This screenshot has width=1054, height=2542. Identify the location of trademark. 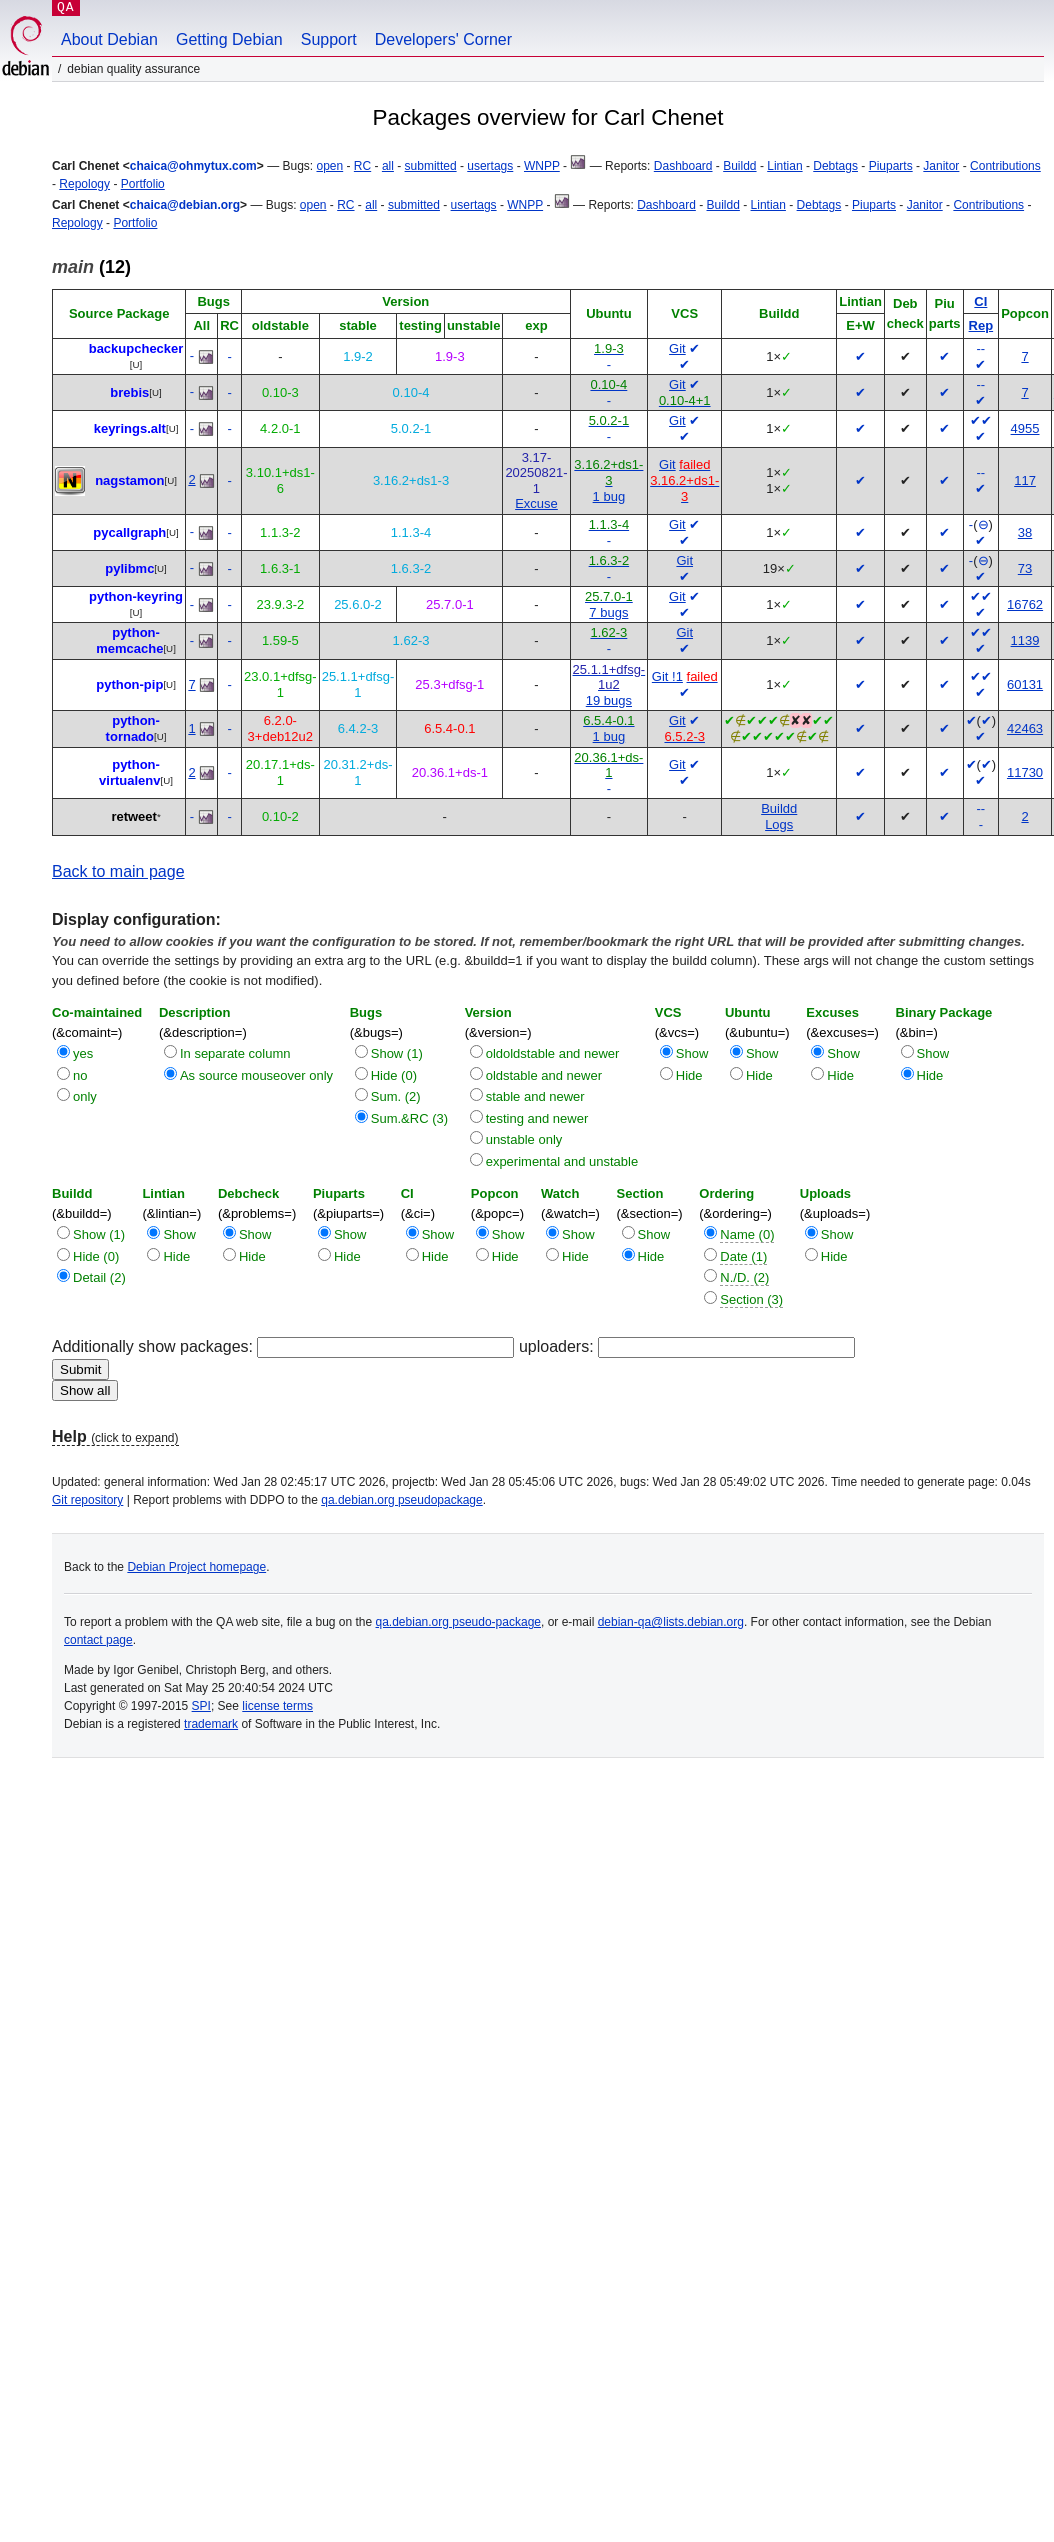
(211, 1724).